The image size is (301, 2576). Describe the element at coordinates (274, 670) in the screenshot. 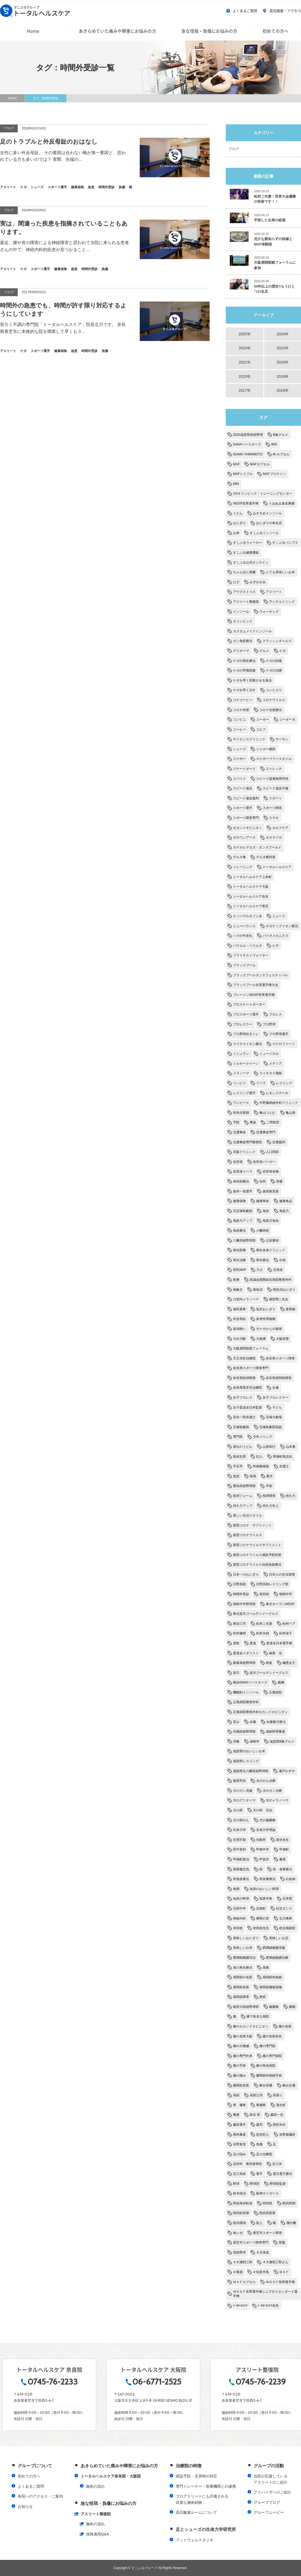

I see `ケガの治療` at that location.